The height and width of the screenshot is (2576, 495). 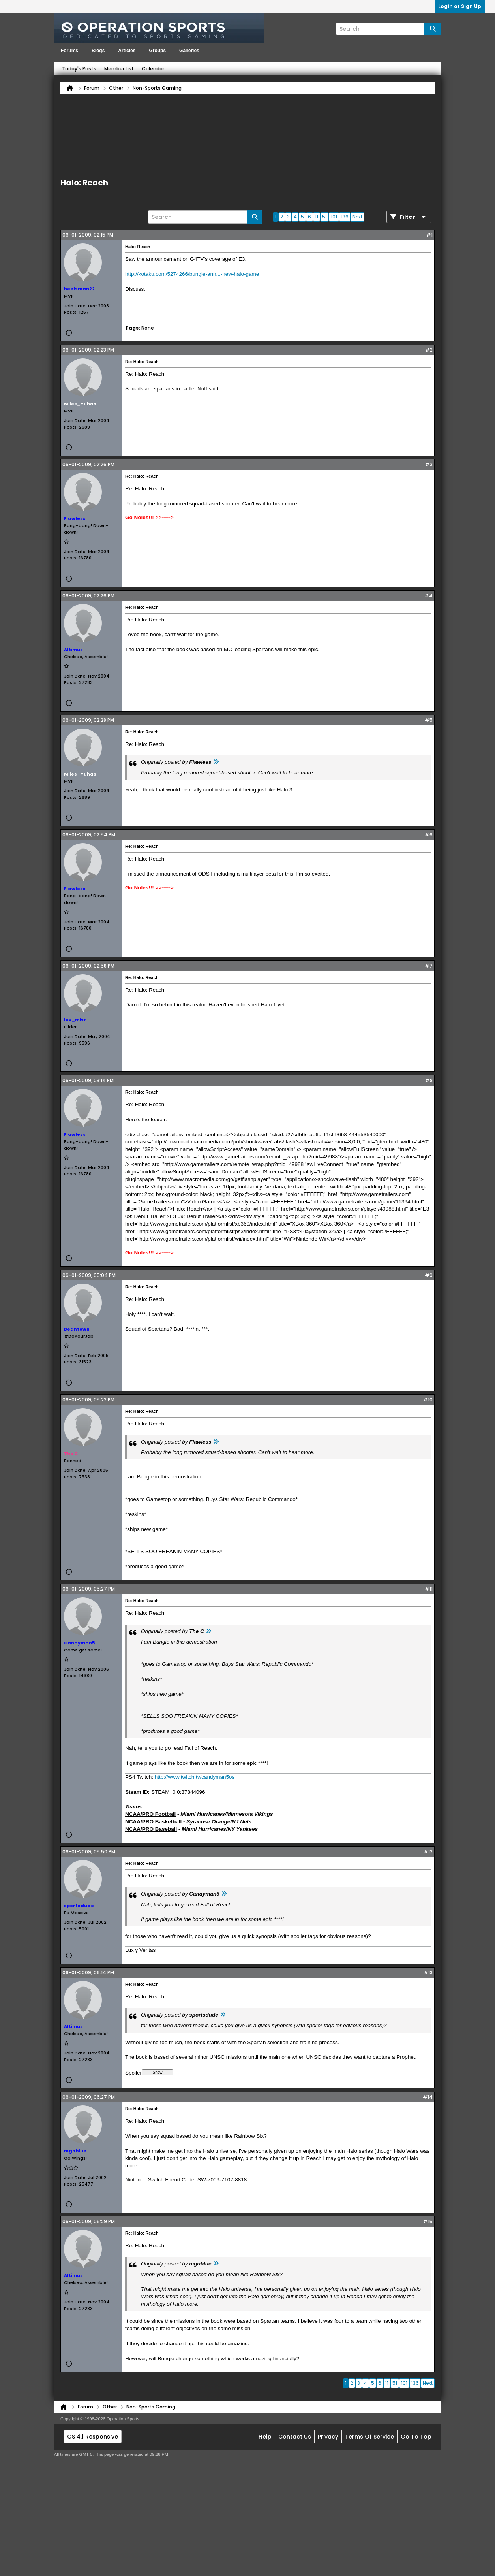 I want to click on #7, so click(x=429, y=965).